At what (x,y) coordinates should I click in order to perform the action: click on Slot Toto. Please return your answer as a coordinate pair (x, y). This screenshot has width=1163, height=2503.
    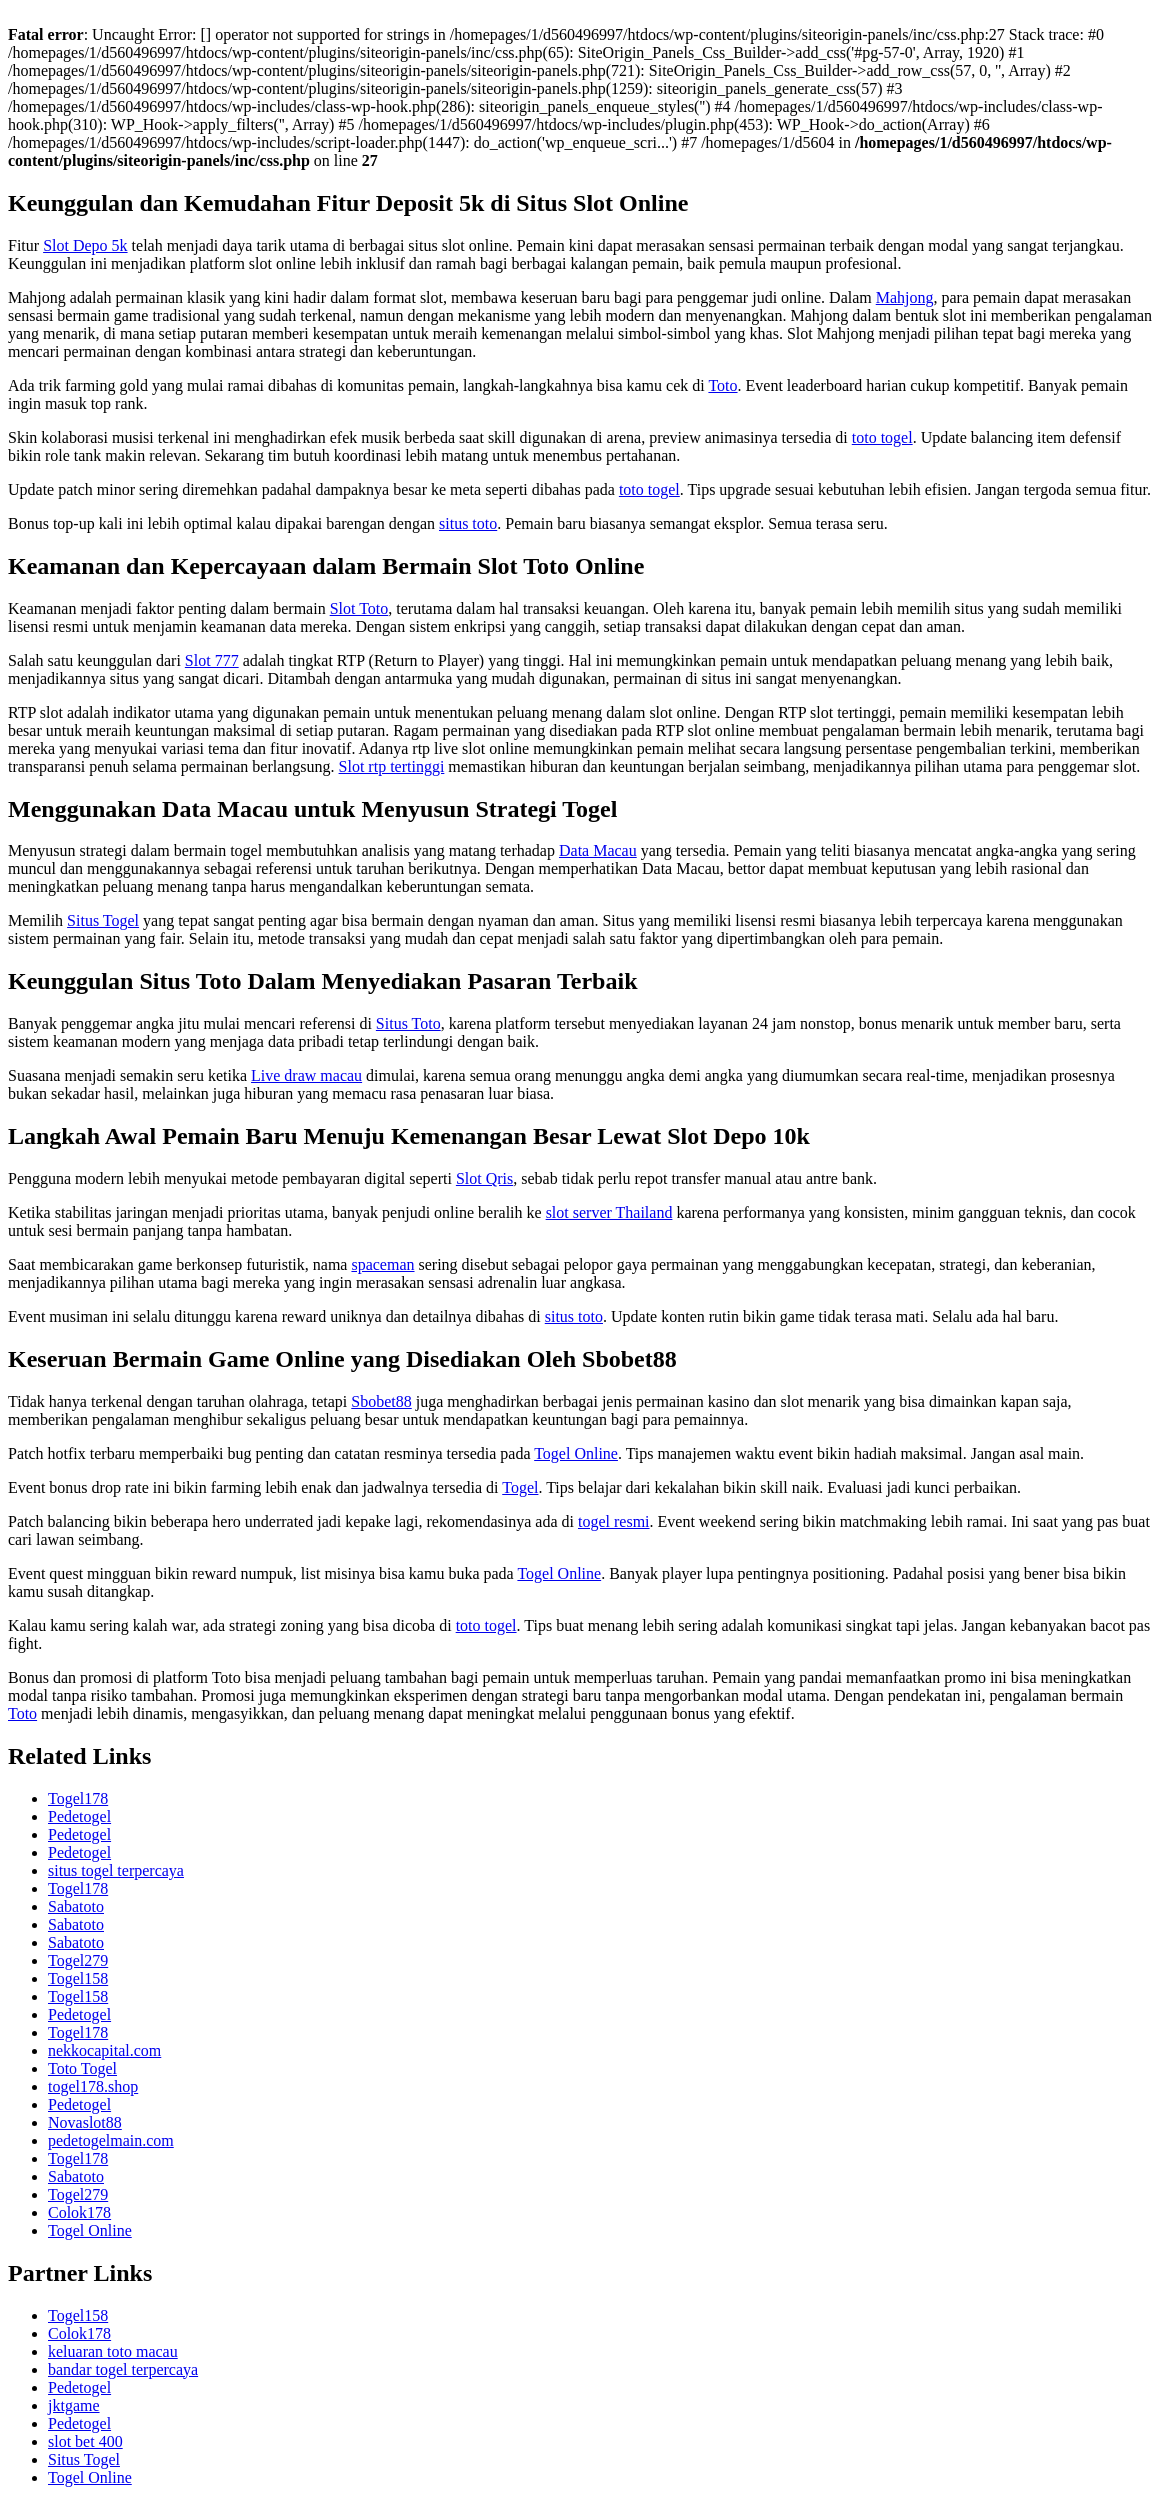
    Looking at the image, I should click on (359, 608).